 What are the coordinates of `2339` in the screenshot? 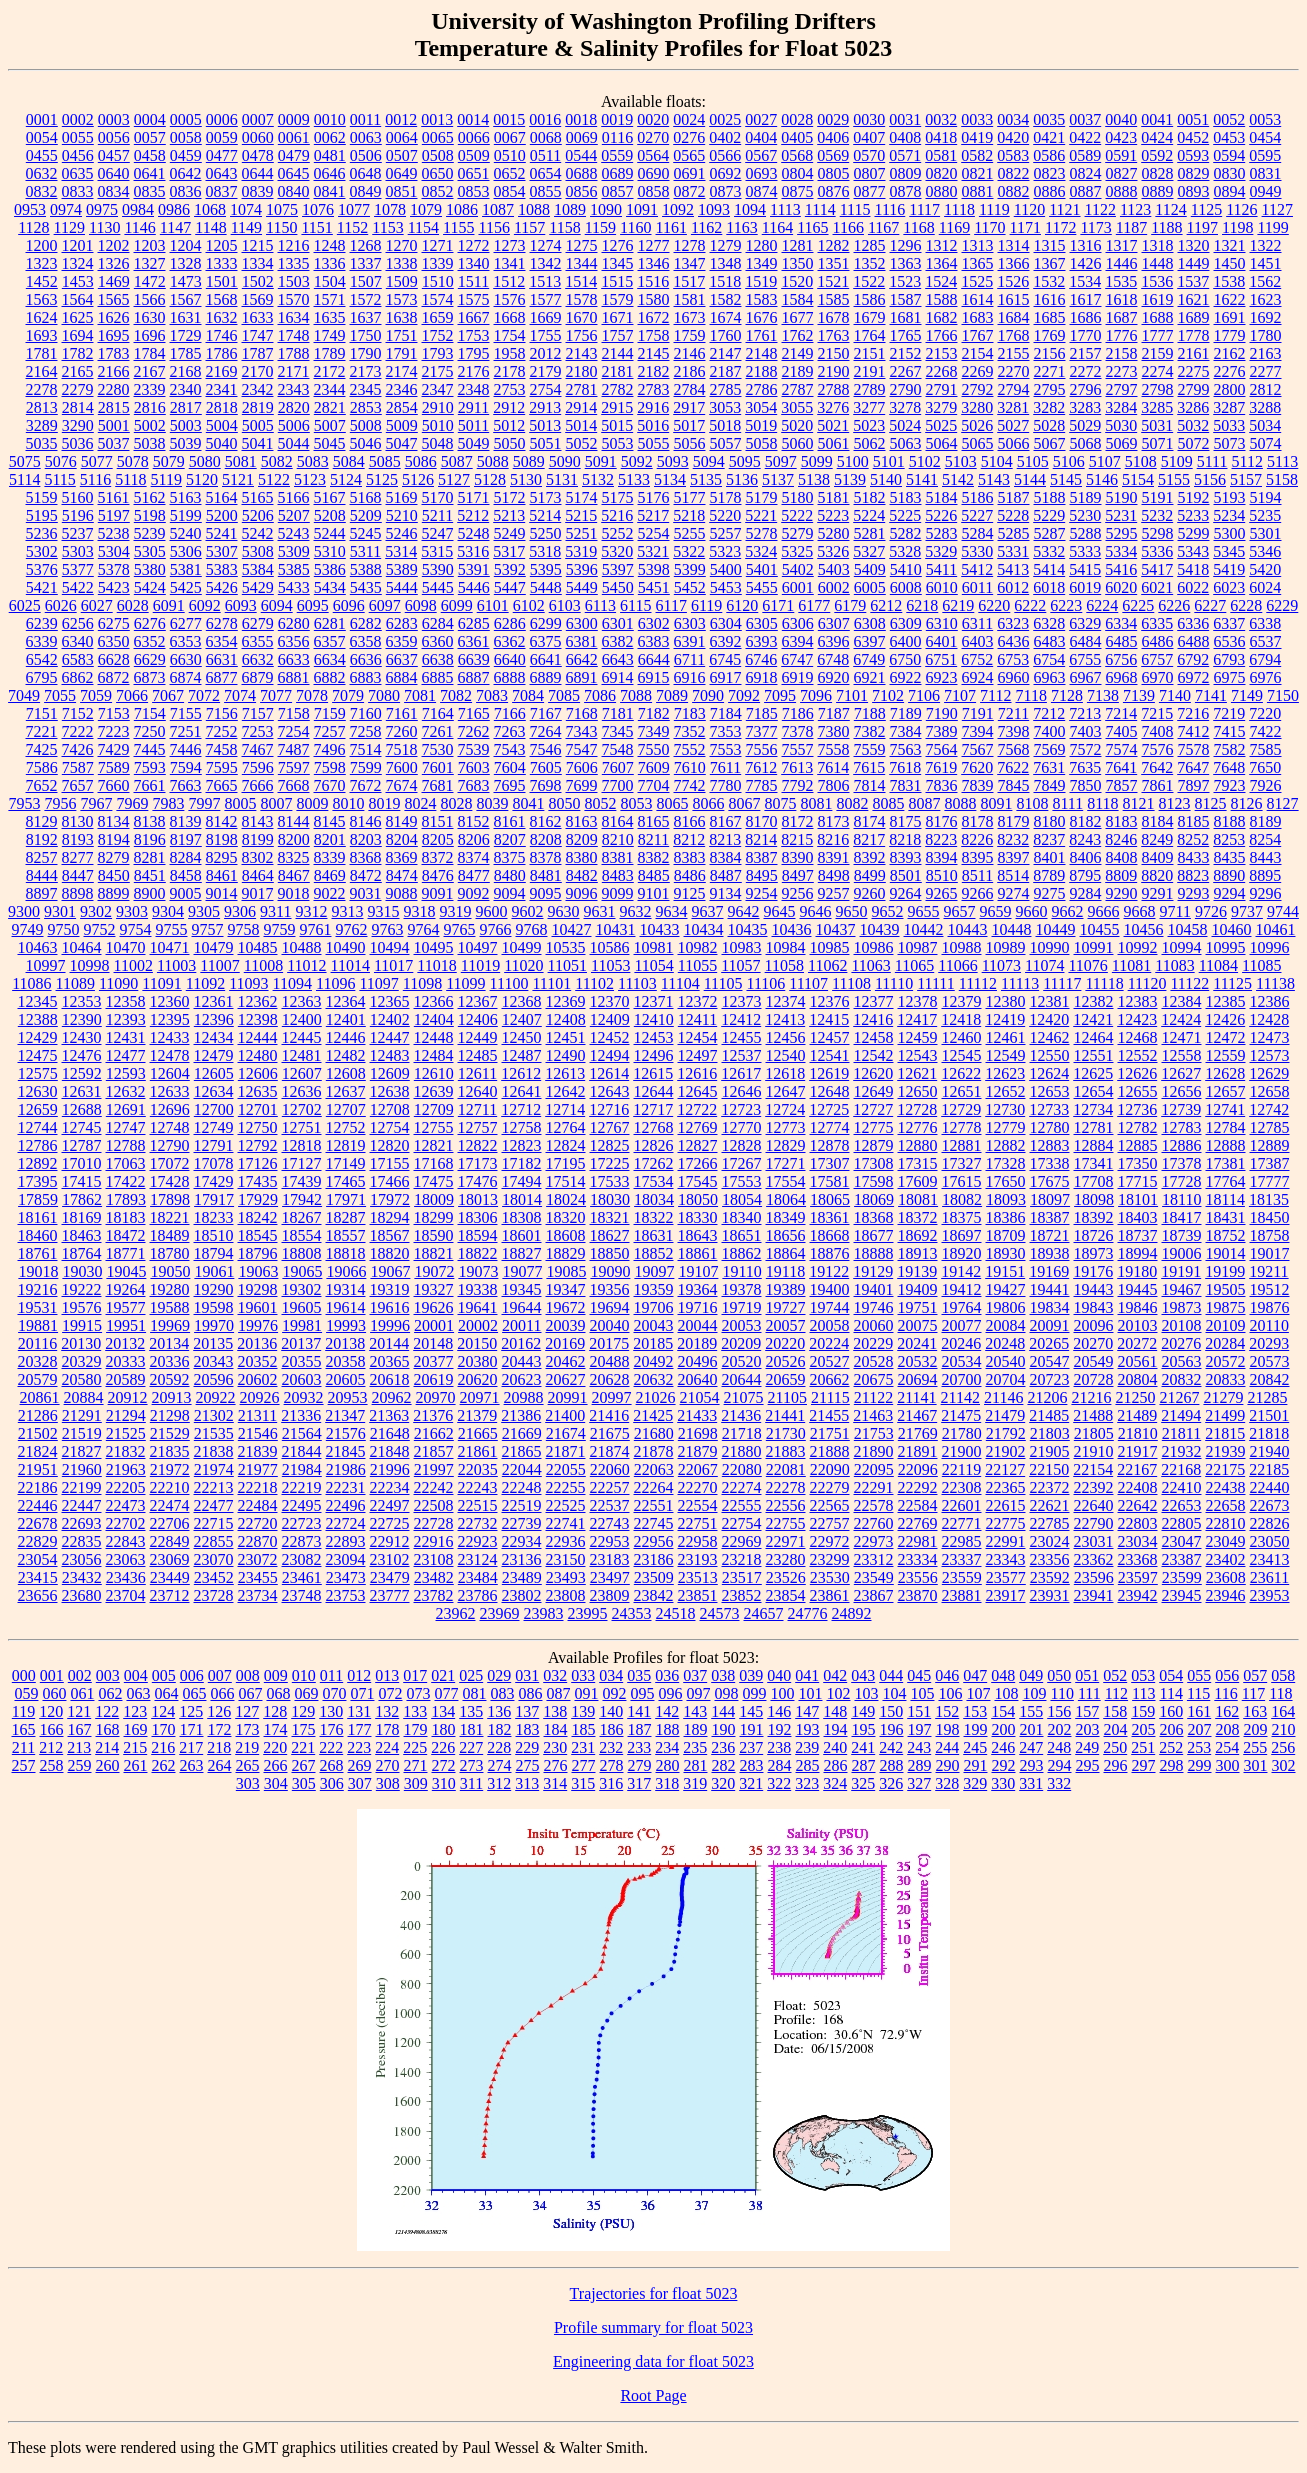 It's located at (150, 389).